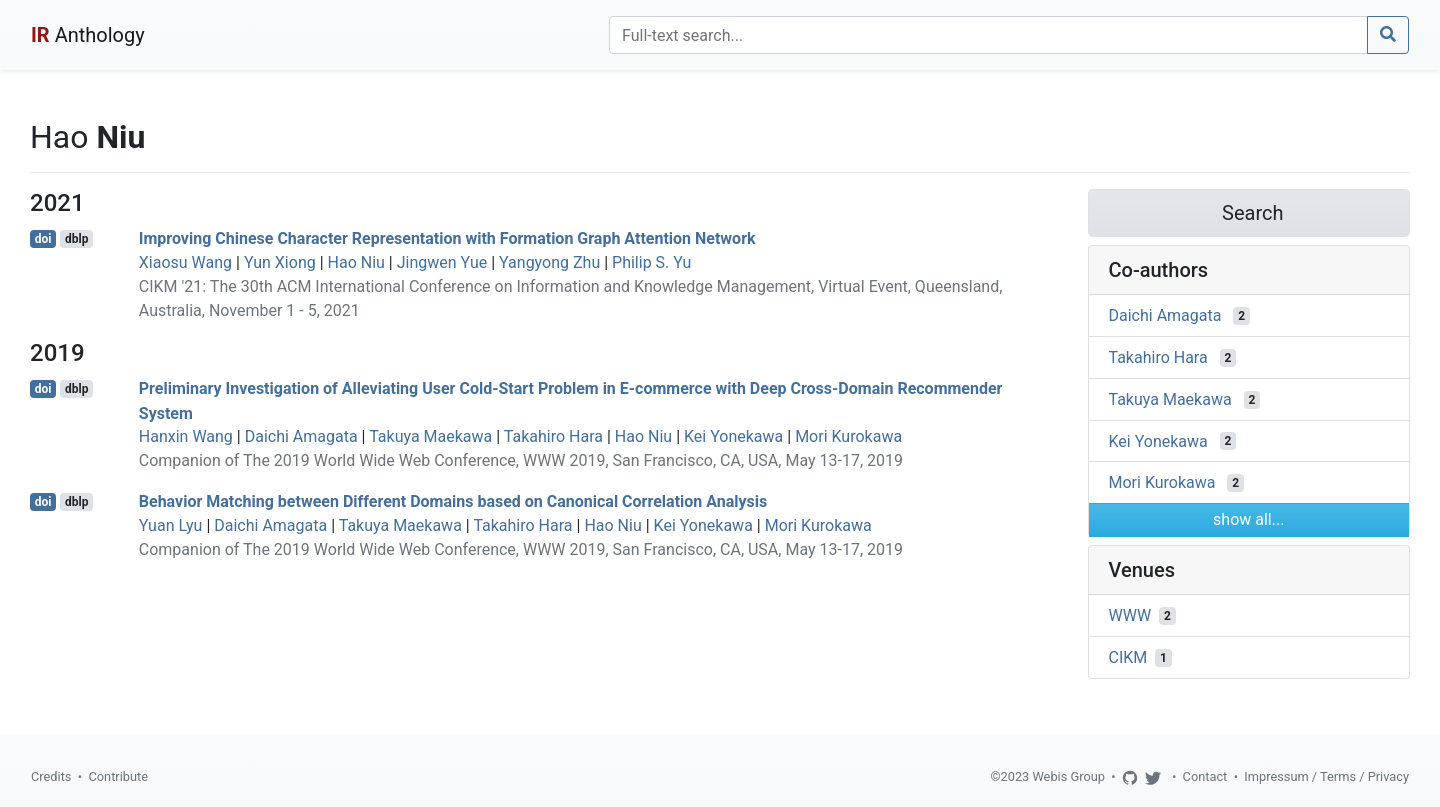 This screenshot has height=807, width=1440. I want to click on Yangyong Zhu, so click(549, 262).